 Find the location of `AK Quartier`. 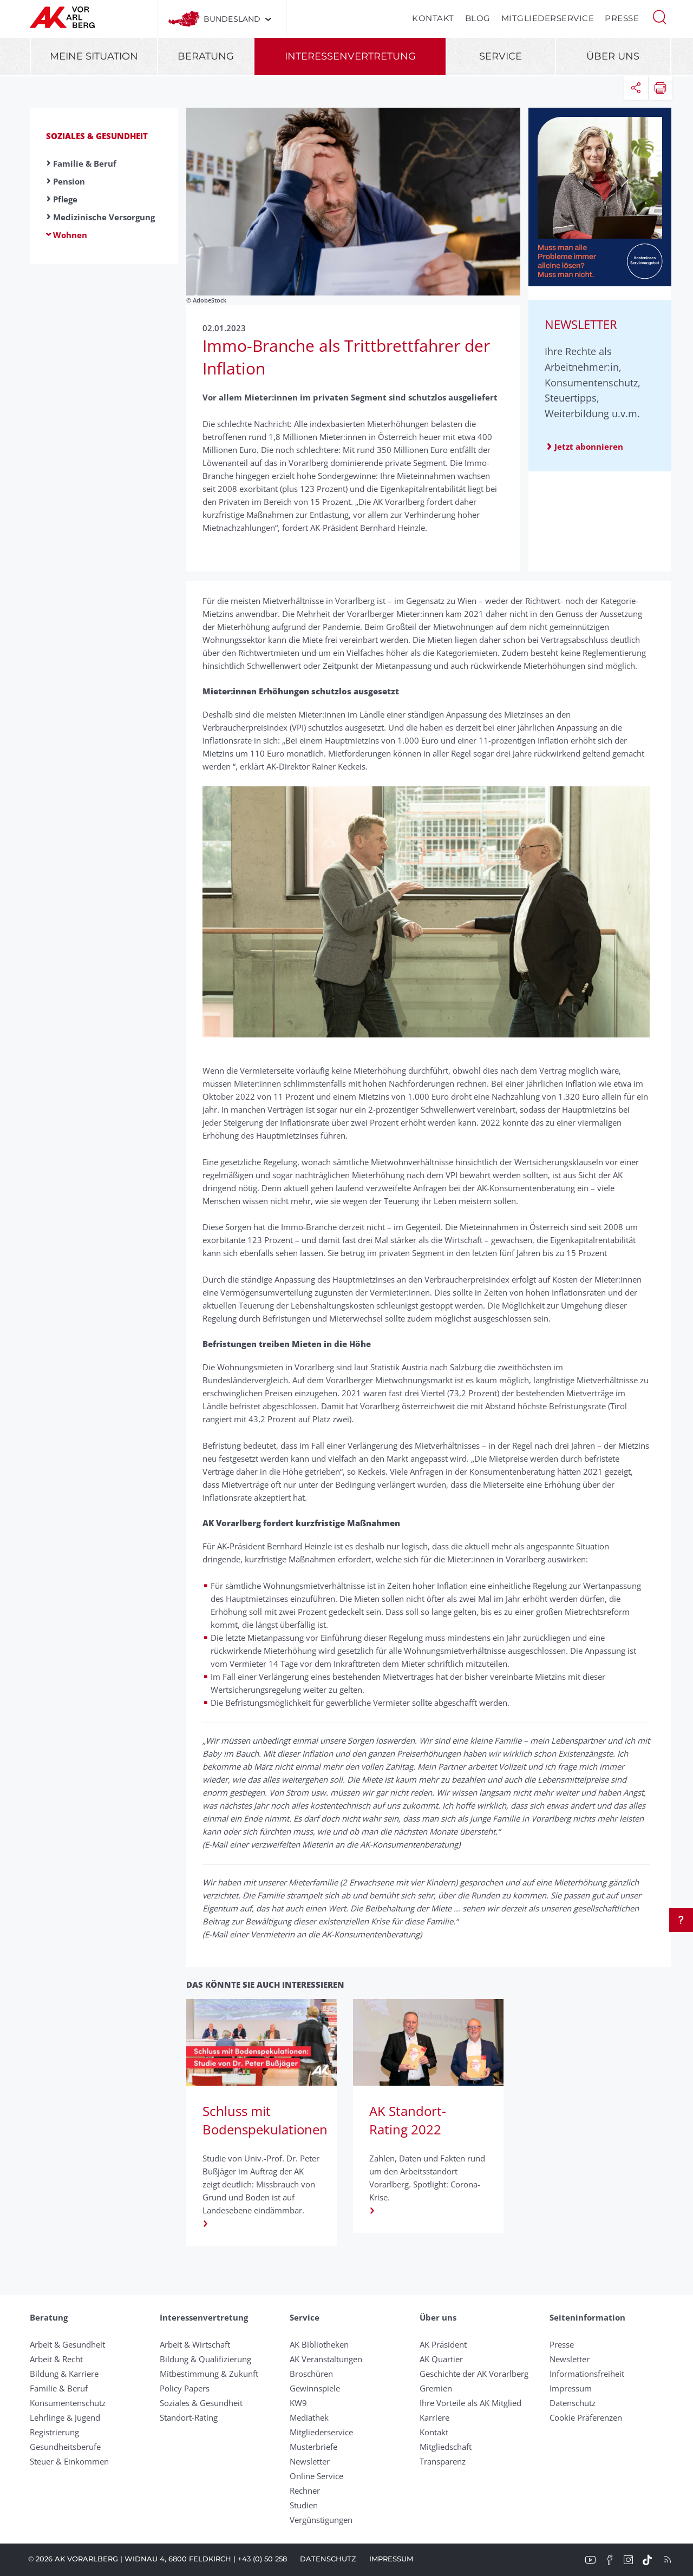

AK Quartier is located at coordinates (441, 2359).